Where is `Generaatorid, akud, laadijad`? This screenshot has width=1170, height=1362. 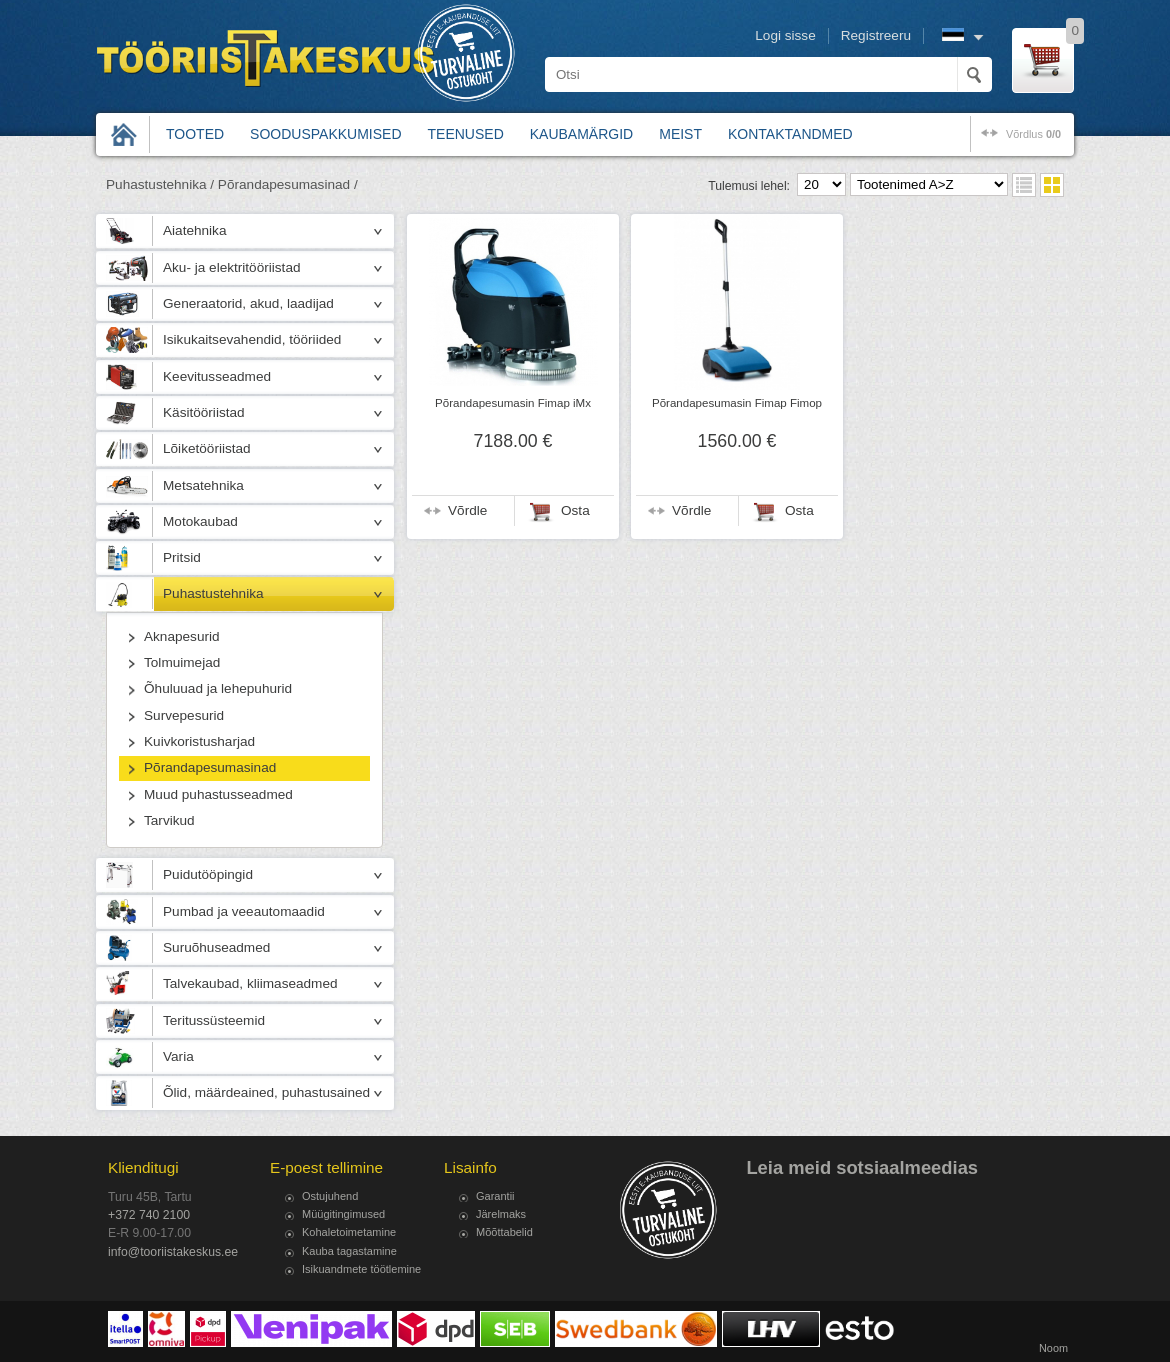 Generaatorid, akud, laadijad is located at coordinates (248, 303).